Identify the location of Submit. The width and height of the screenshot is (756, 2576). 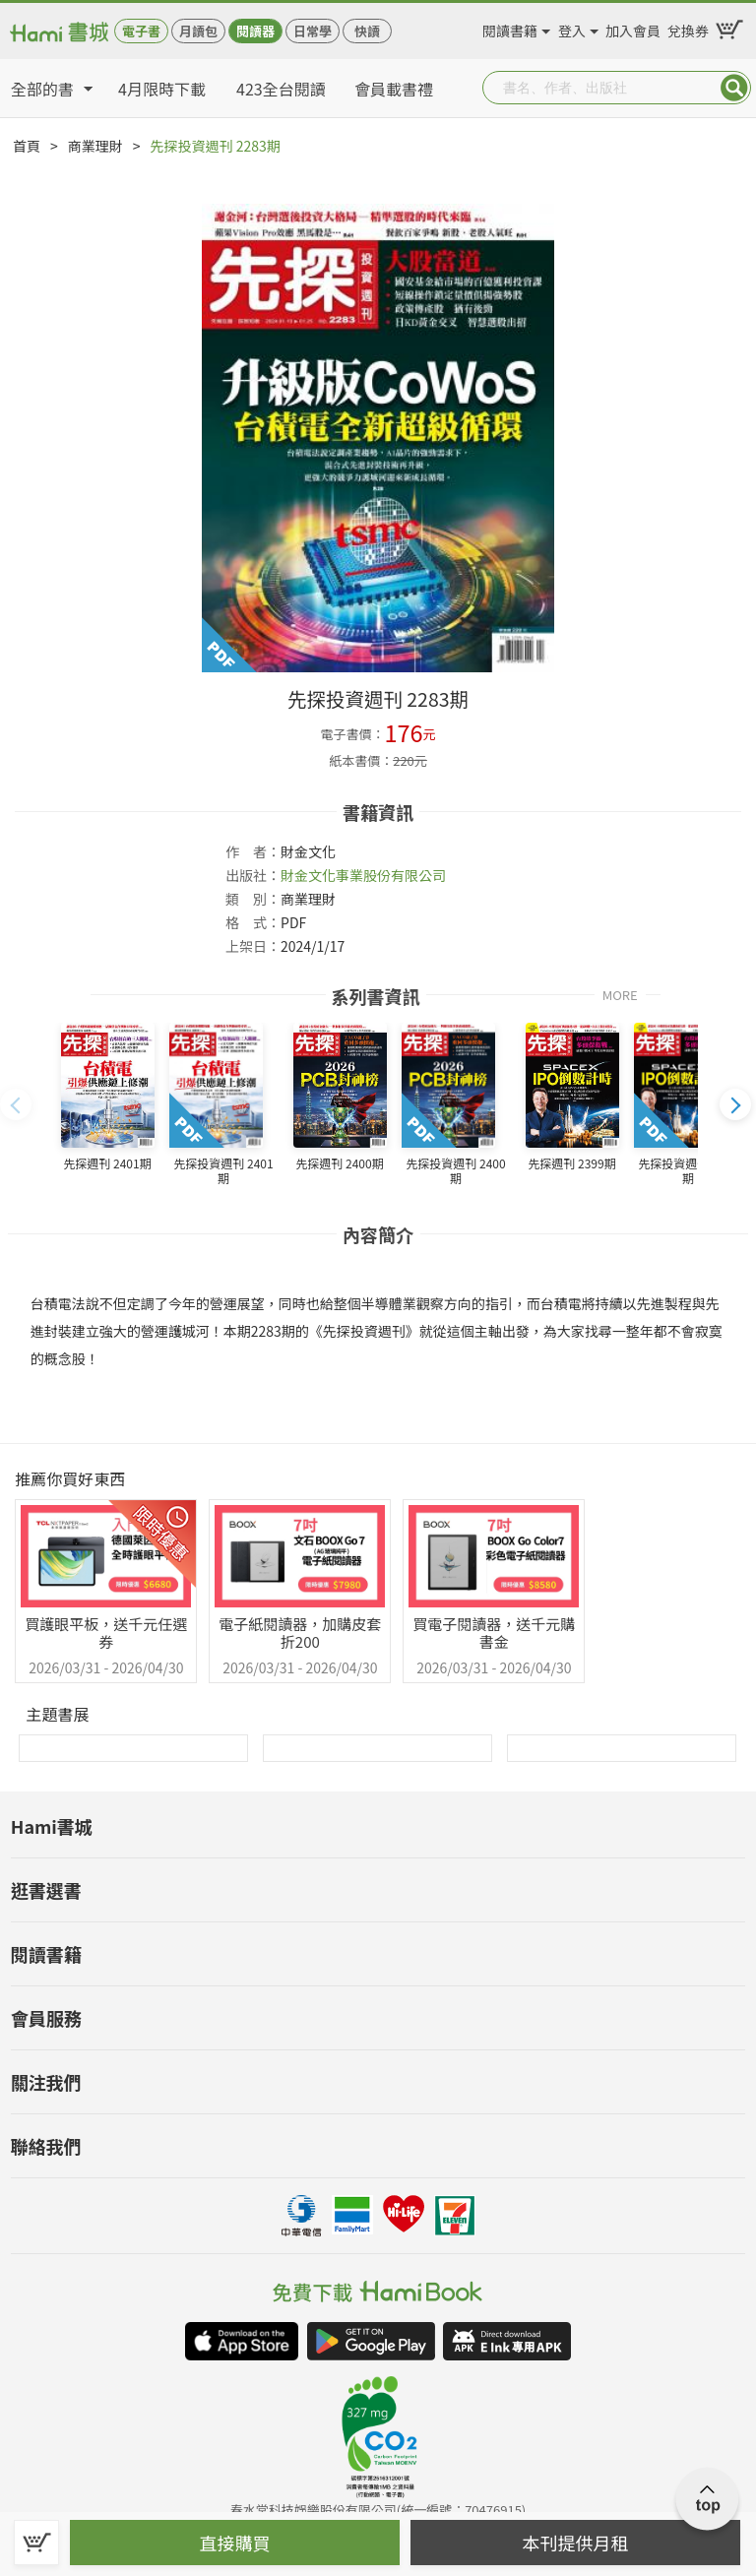
(734, 87).